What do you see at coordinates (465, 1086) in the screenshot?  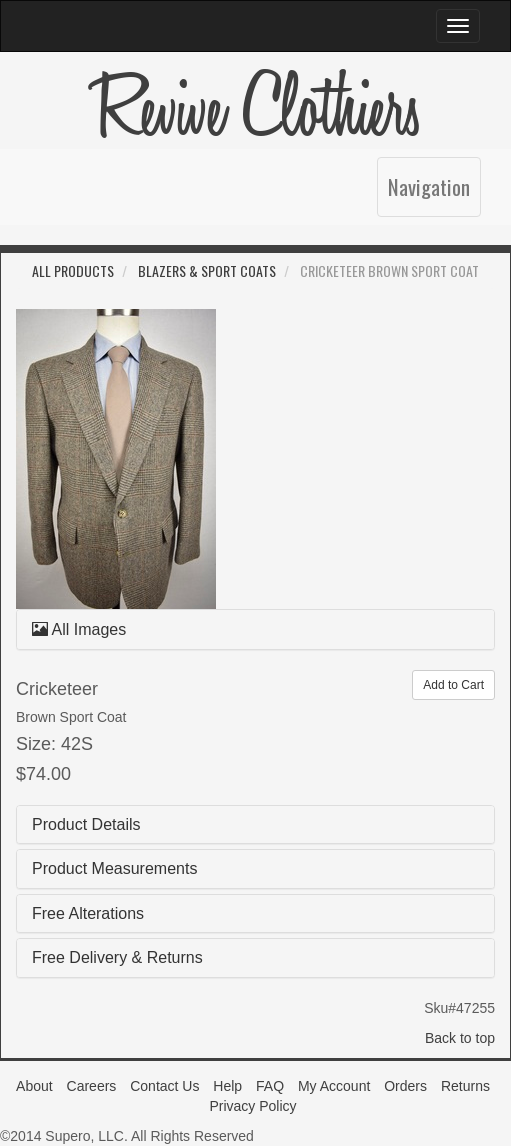 I see `Returns` at bounding box center [465, 1086].